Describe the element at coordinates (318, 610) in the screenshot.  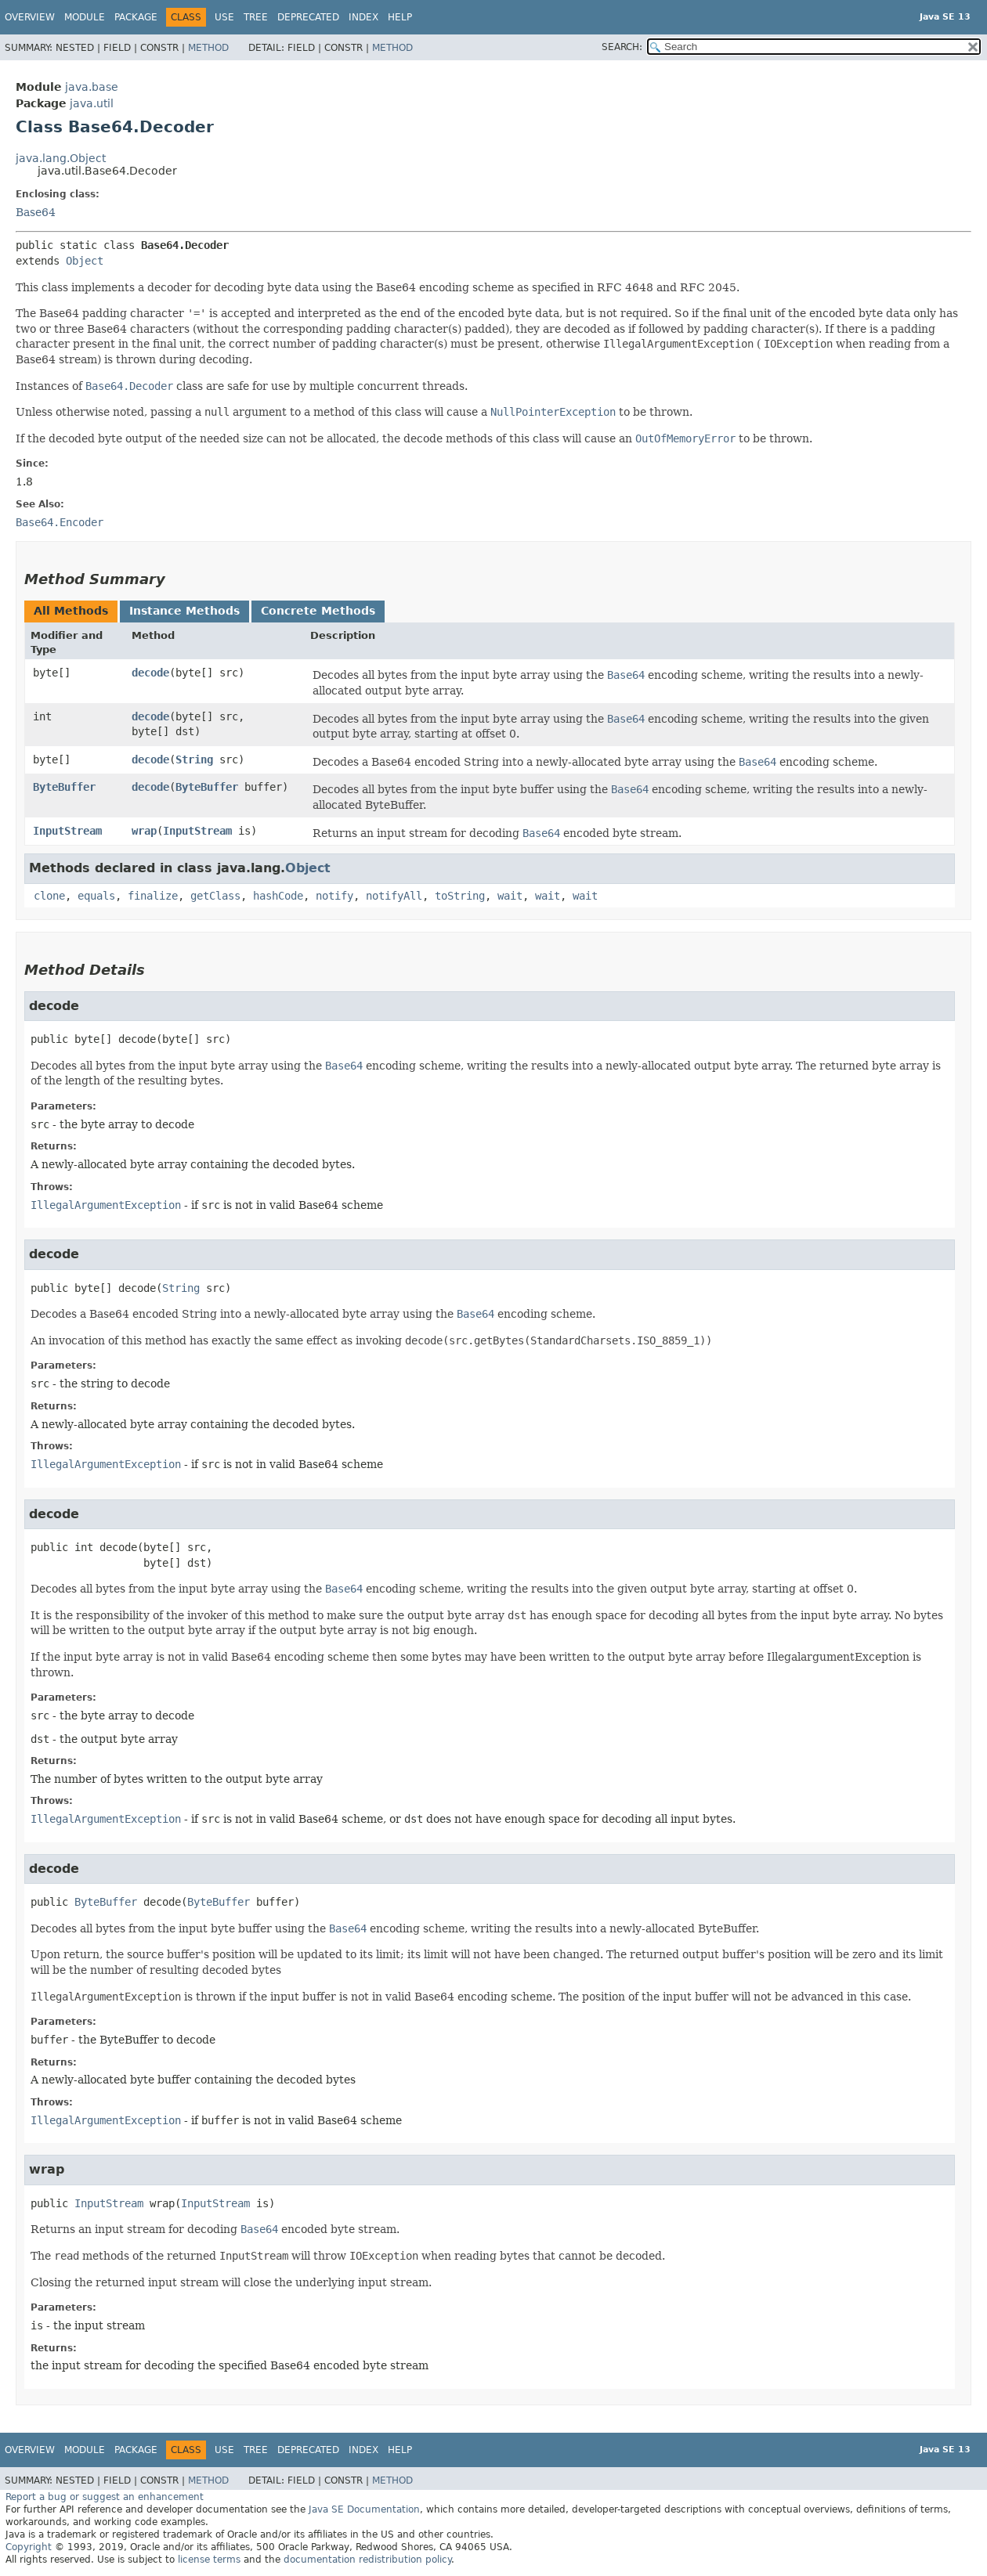
I see `Concrete Methods [tab]` at that location.